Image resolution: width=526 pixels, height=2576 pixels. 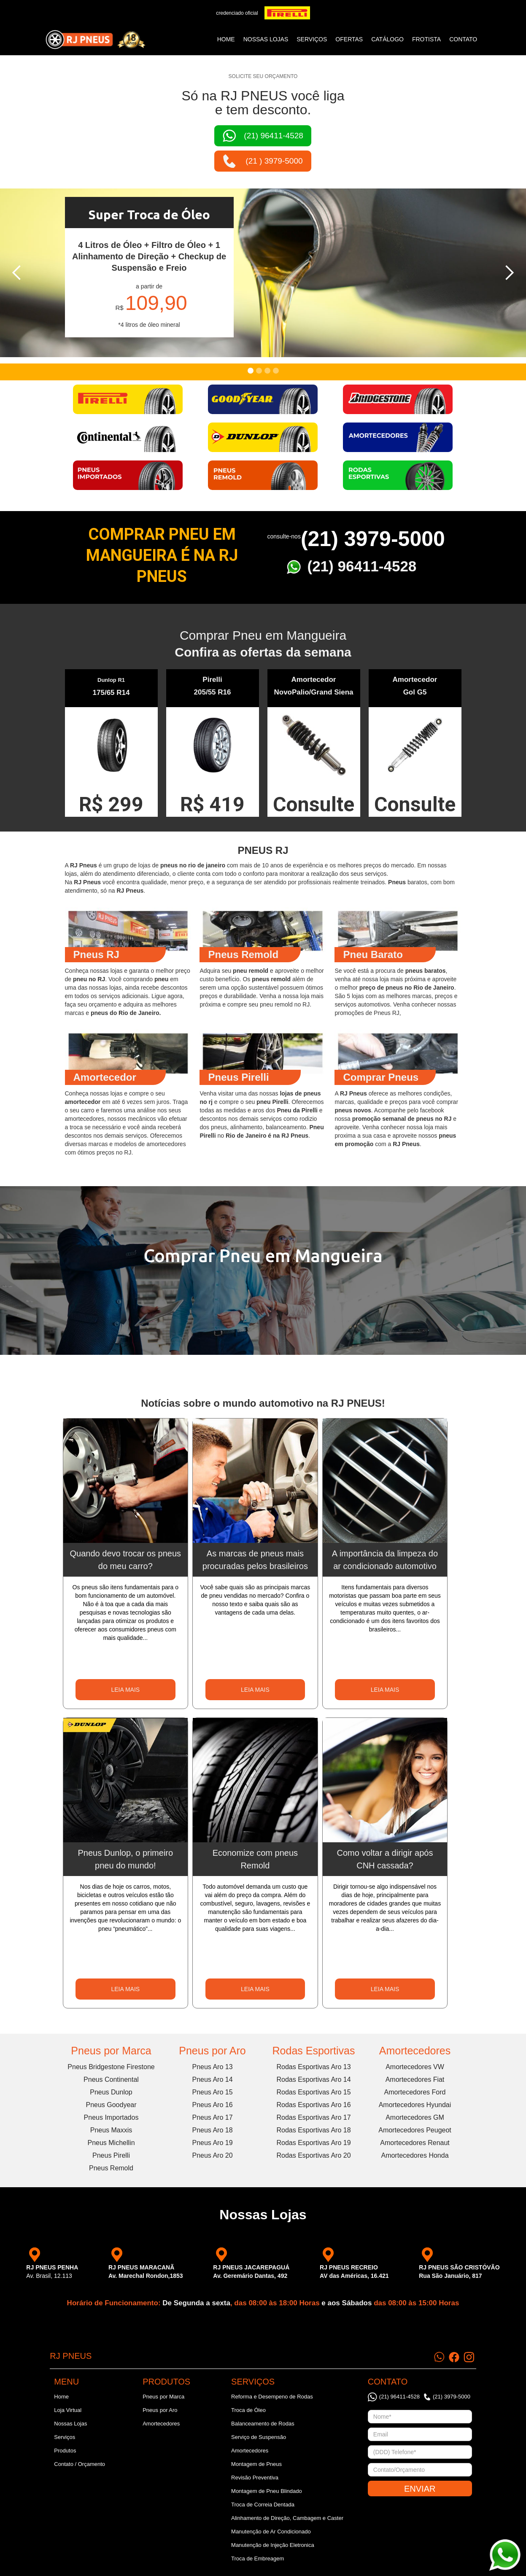 I want to click on catálogo, so click(x=387, y=39).